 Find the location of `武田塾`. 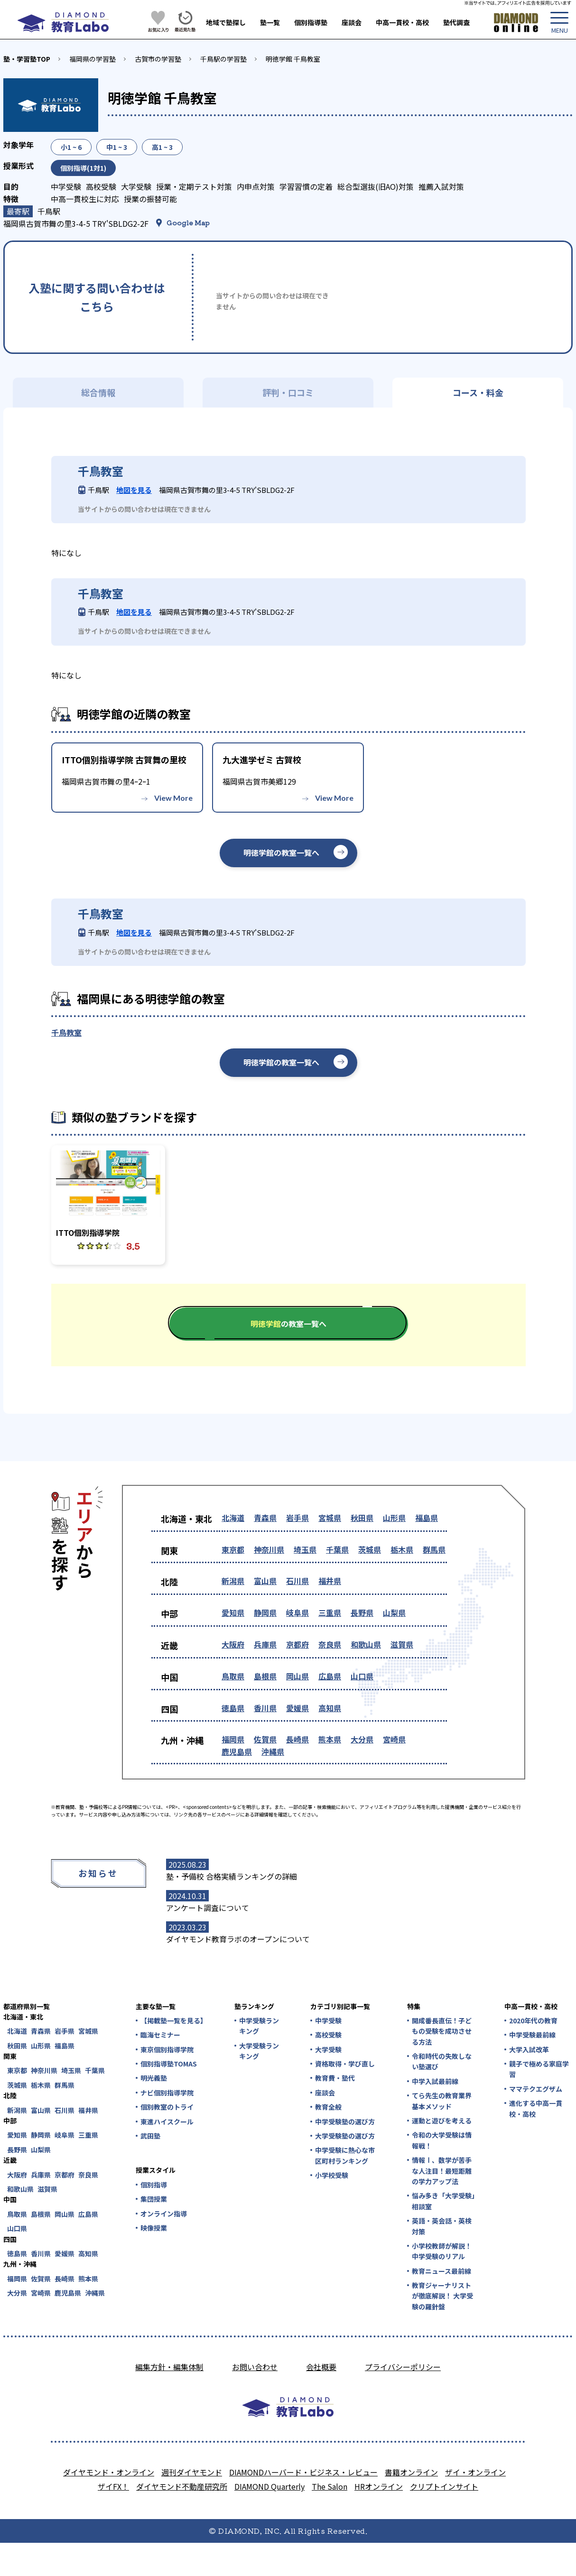

武田塾 is located at coordinates (150, 2135).